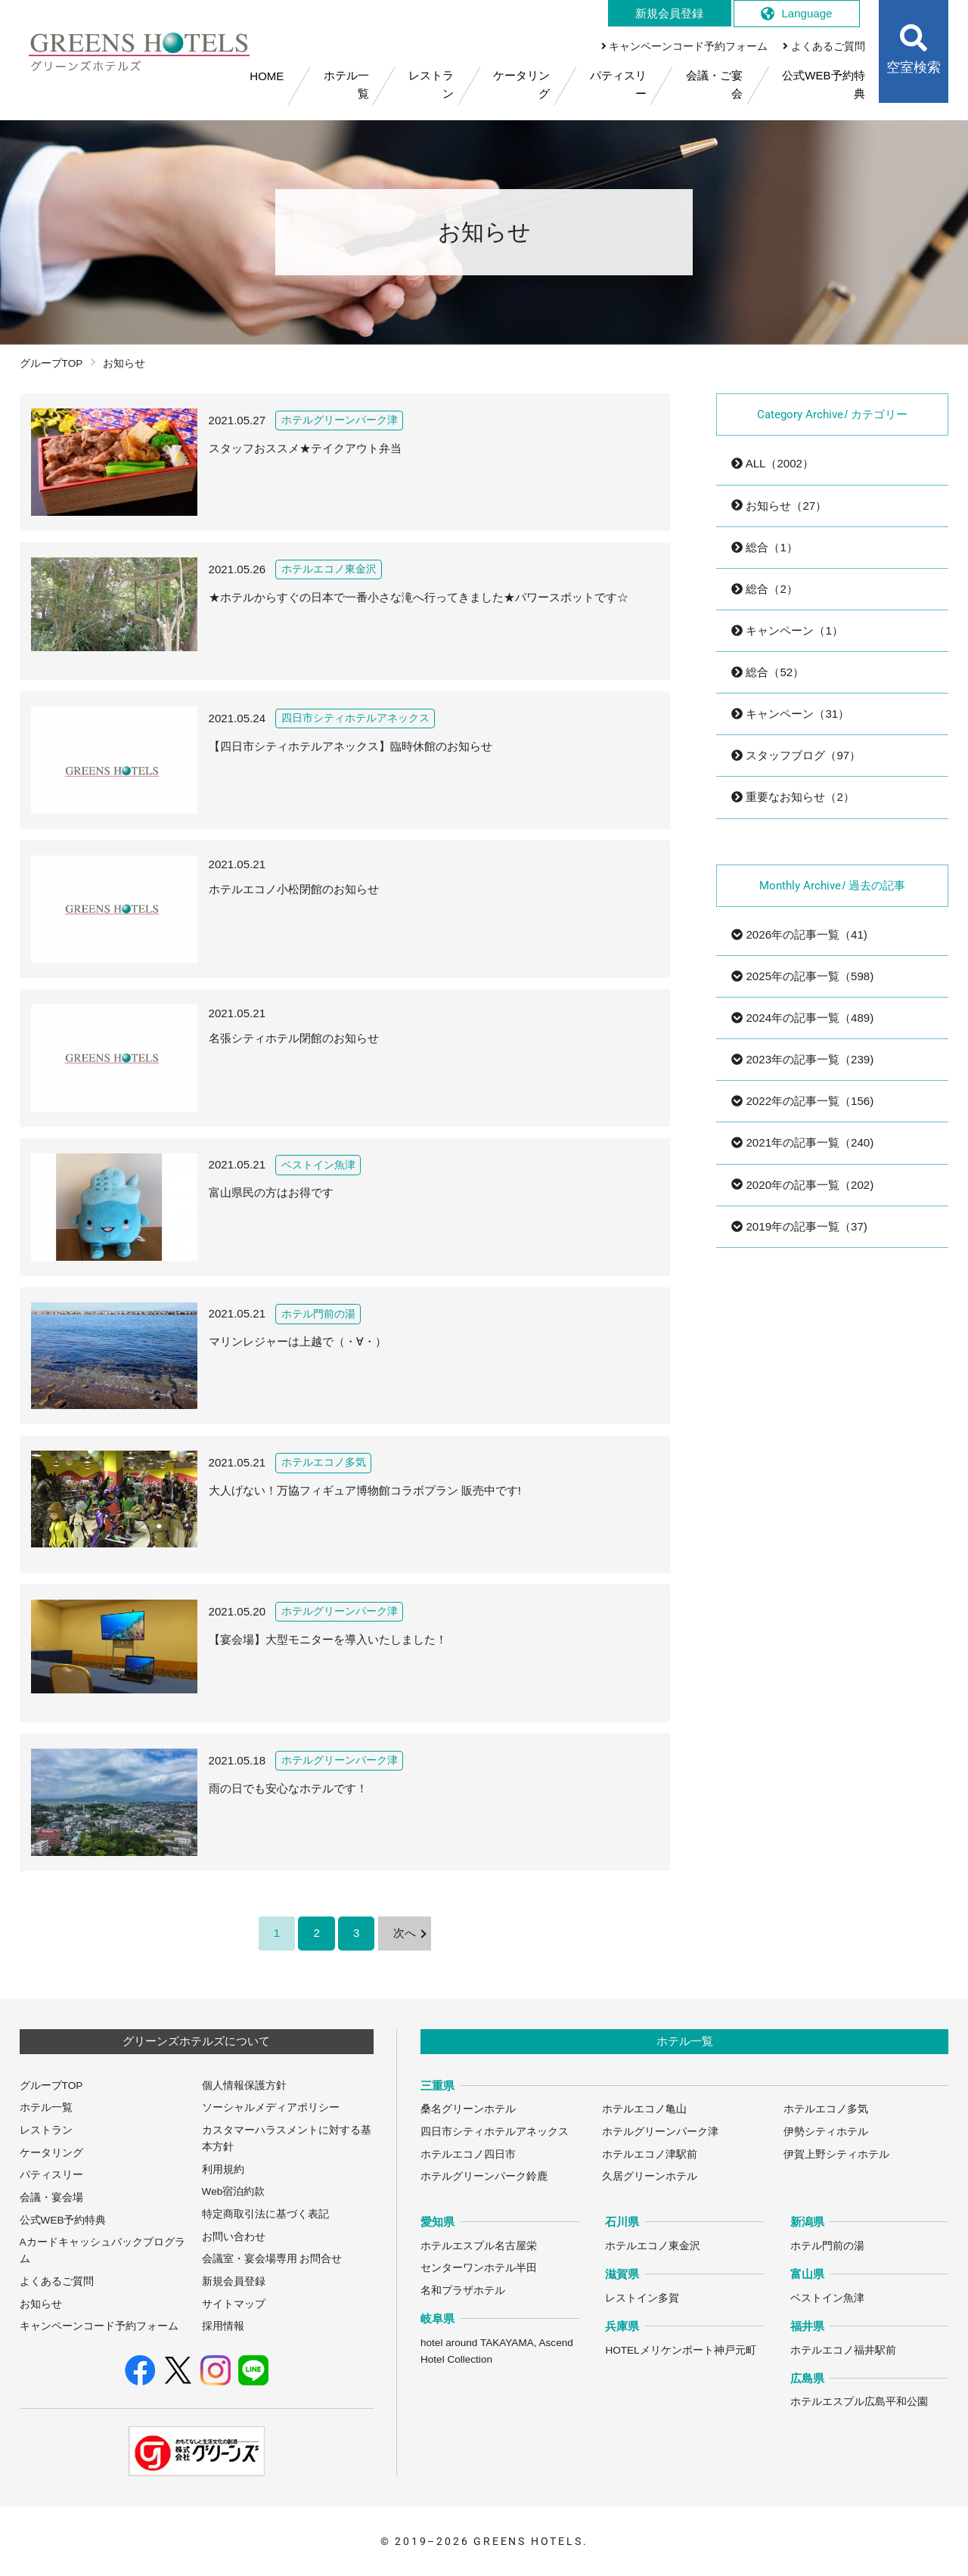 Image resolution: width=968 pixels, height=2576 pixels. Describe the element at coordinates (41, 2304) in the screenshot. I see `お知らせ` at that location.